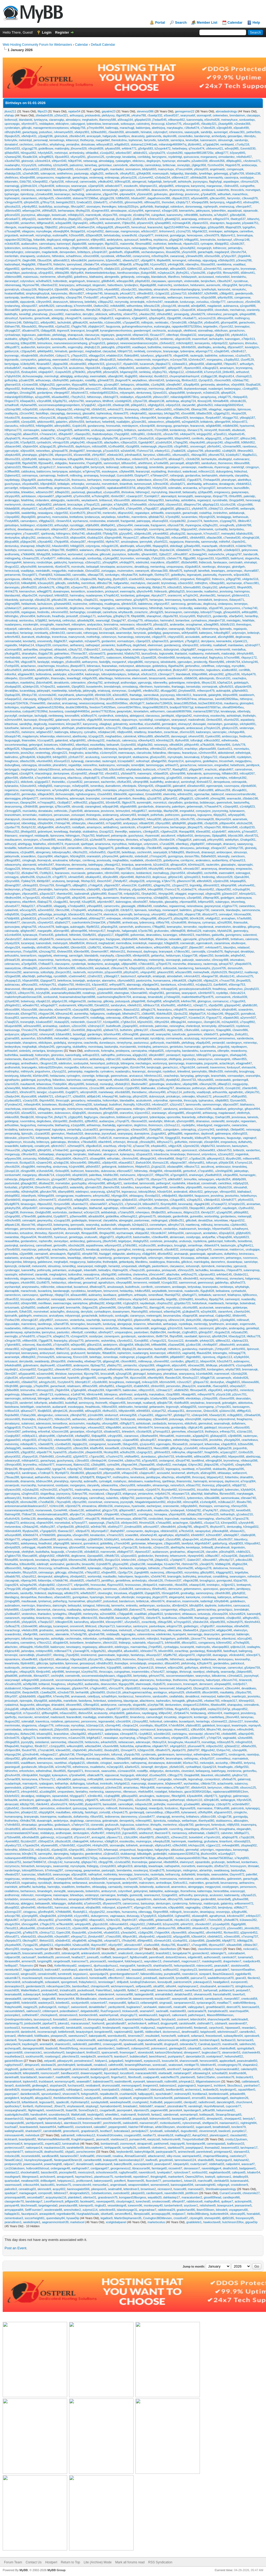 This screenshot has height=2576, width=266. Describe the element at coordinates (12, 653) in the screenshot. I see `y9udrgp951` at that location.